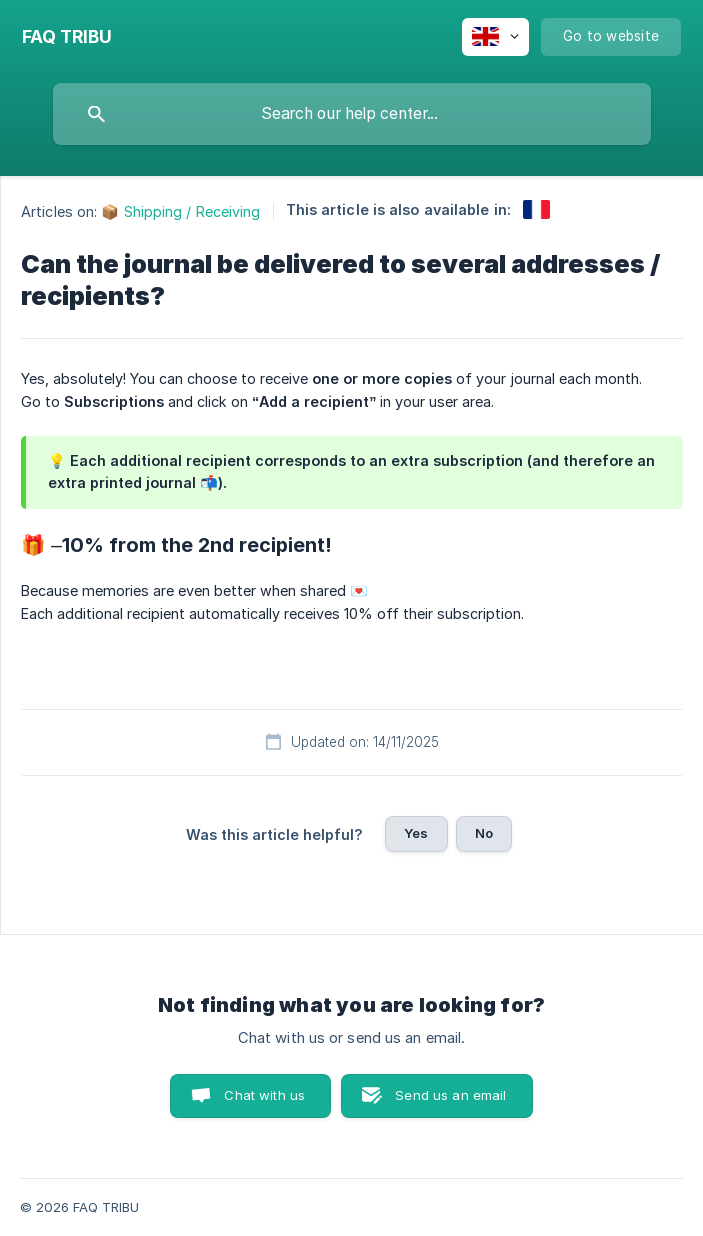 The image size is (703, 1236). What do you see at coordinates (352, 114) in the screenshot?
I see `[searchbox]` at bounding box center [352, 114].